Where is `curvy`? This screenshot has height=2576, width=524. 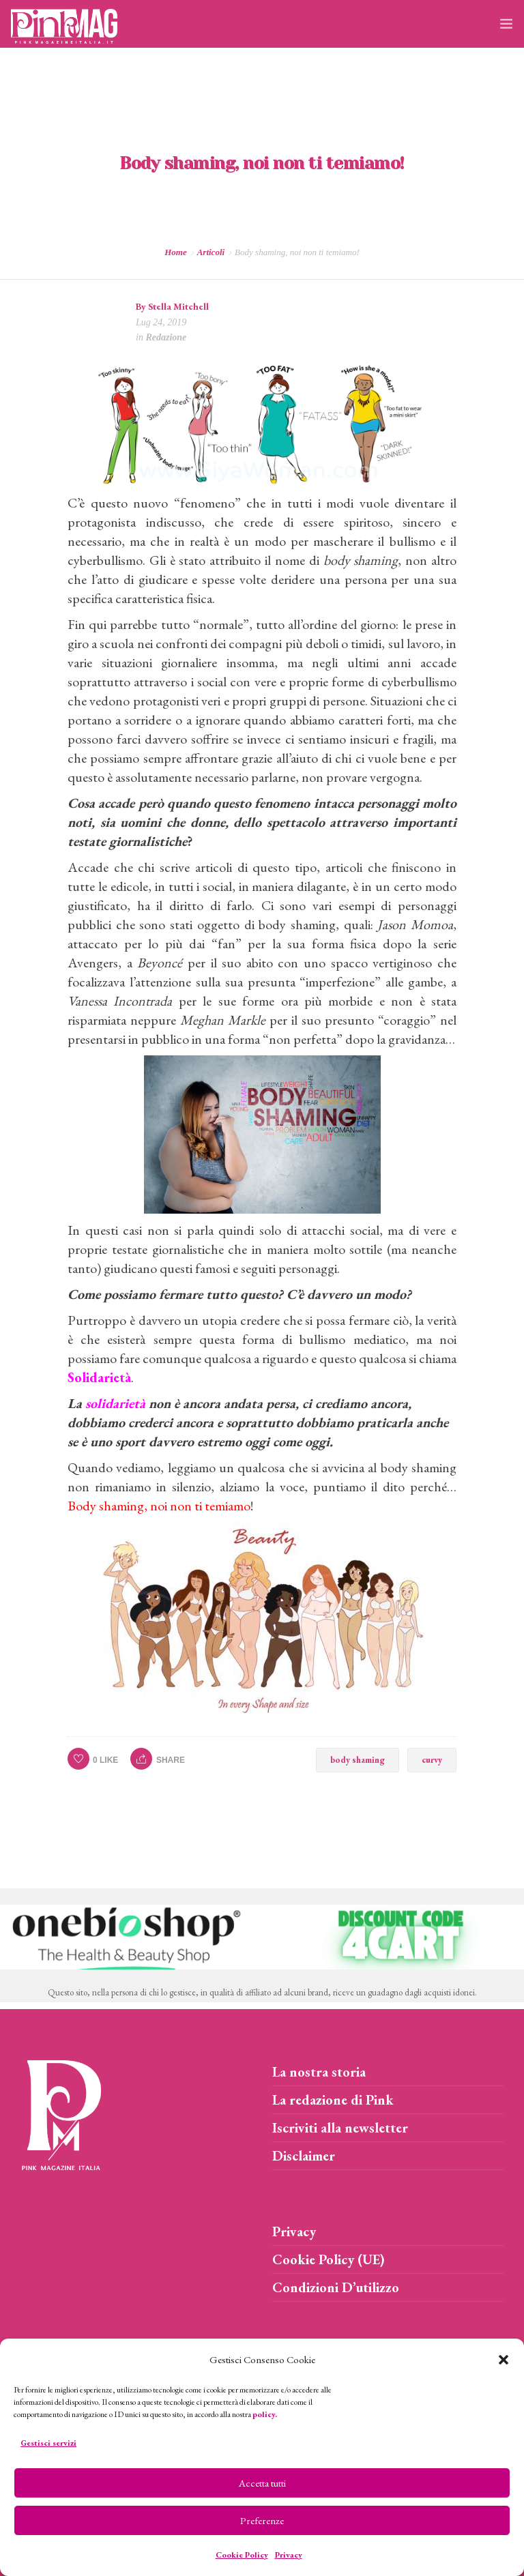 curvy is located at coordinates (432, 1760).